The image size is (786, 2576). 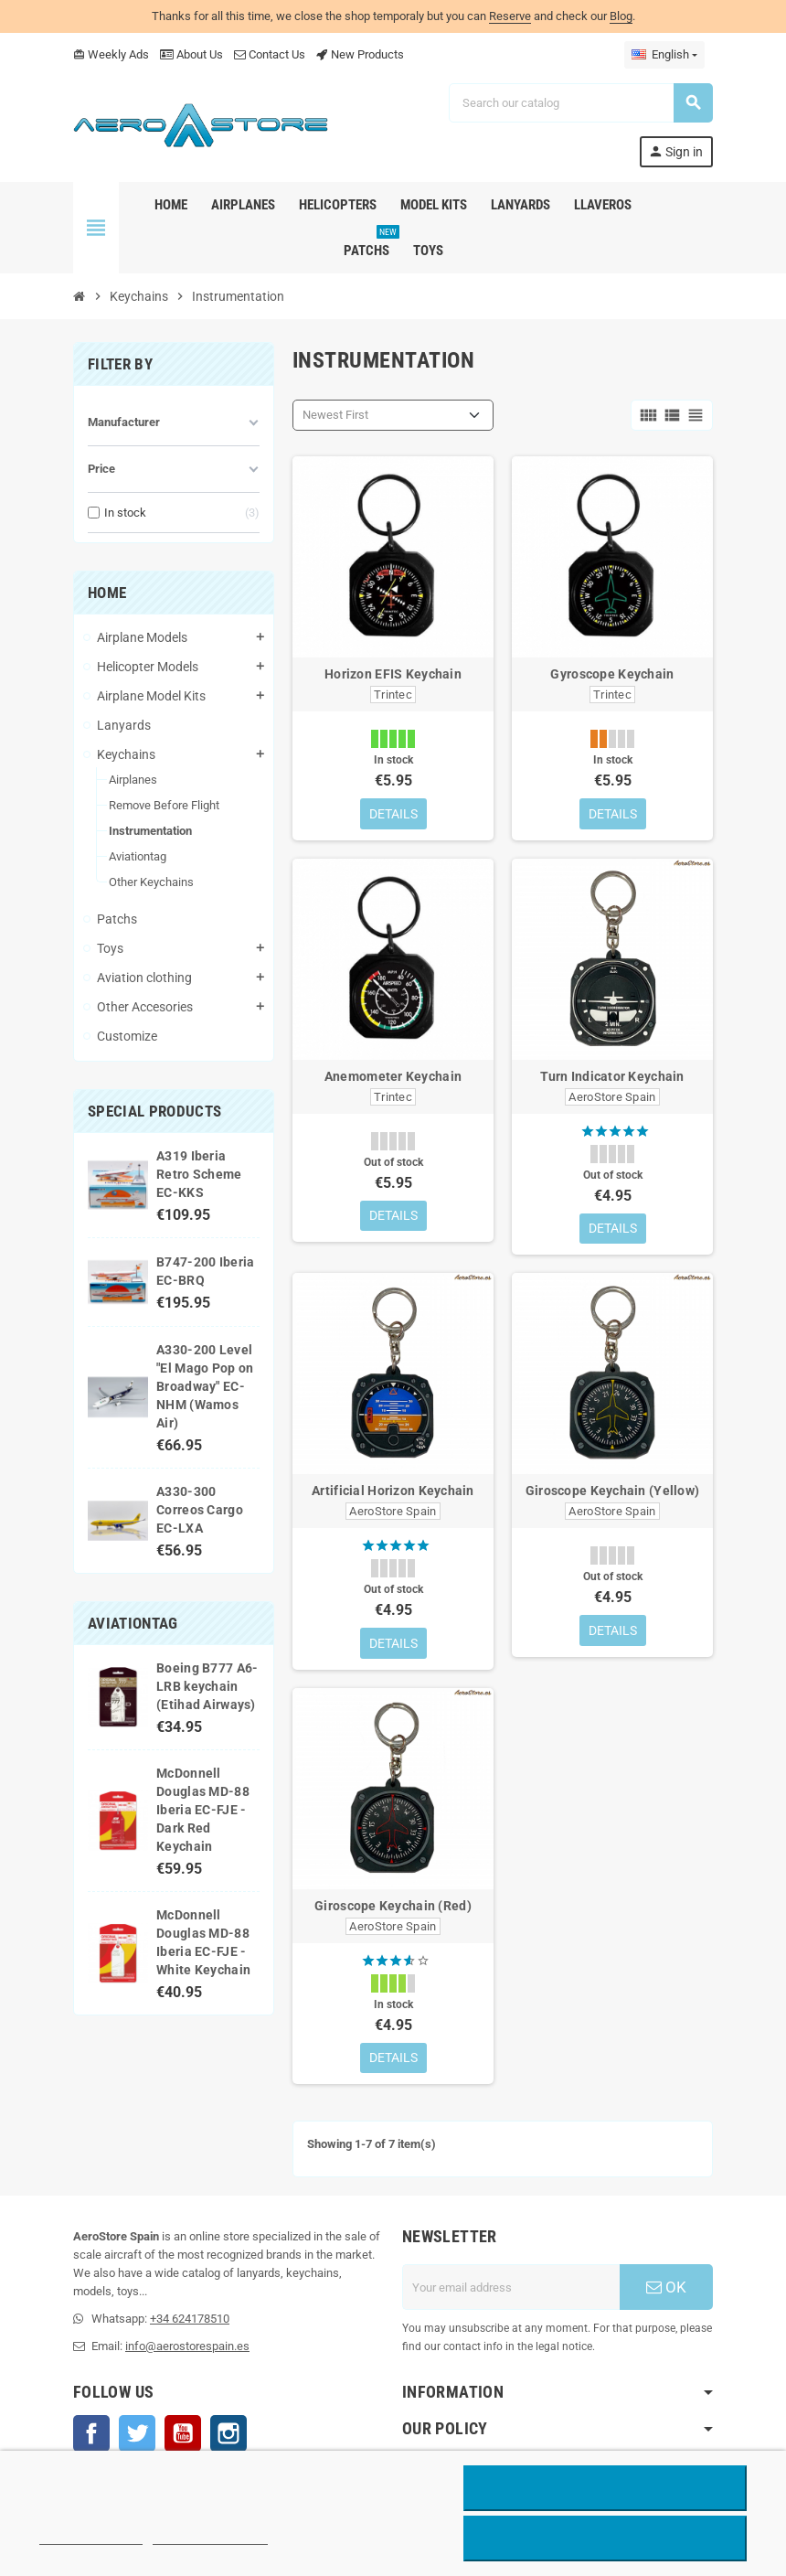 What do you see at coordinates (191, 54) in the screenshot?
I see `About Us` at bounding box center [191, 54].